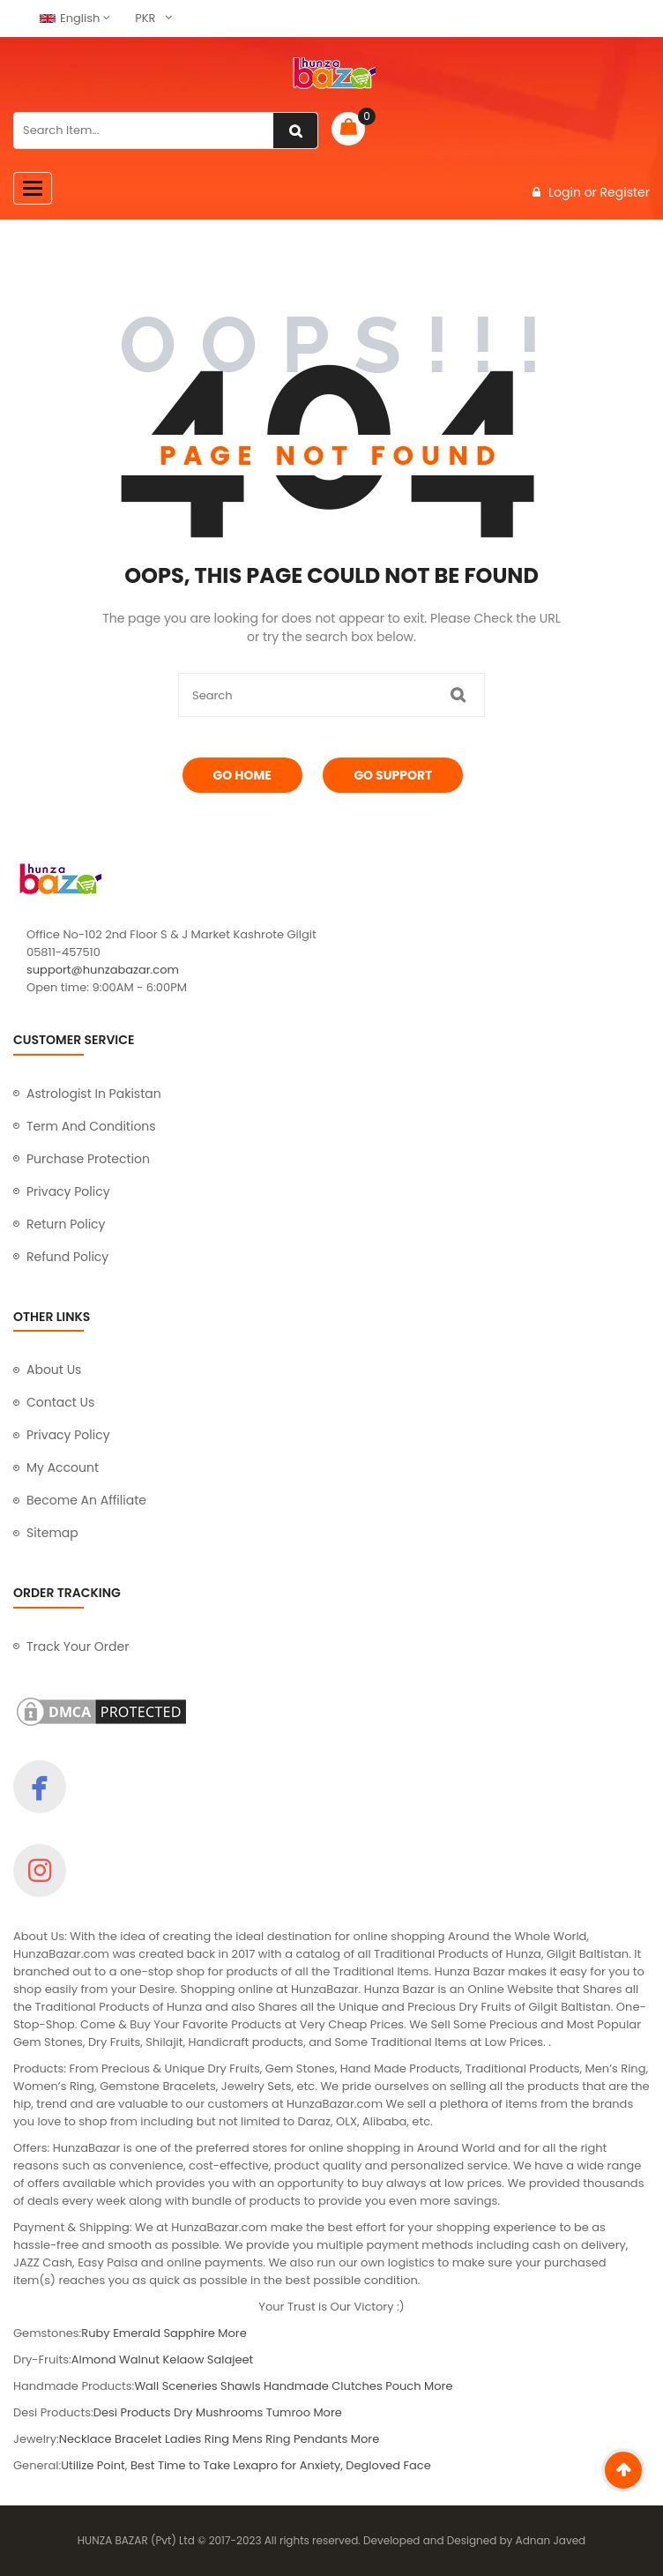 The width and height of the screenshot is (663, 2576). I want to click on Go Home, so click(242, 775).